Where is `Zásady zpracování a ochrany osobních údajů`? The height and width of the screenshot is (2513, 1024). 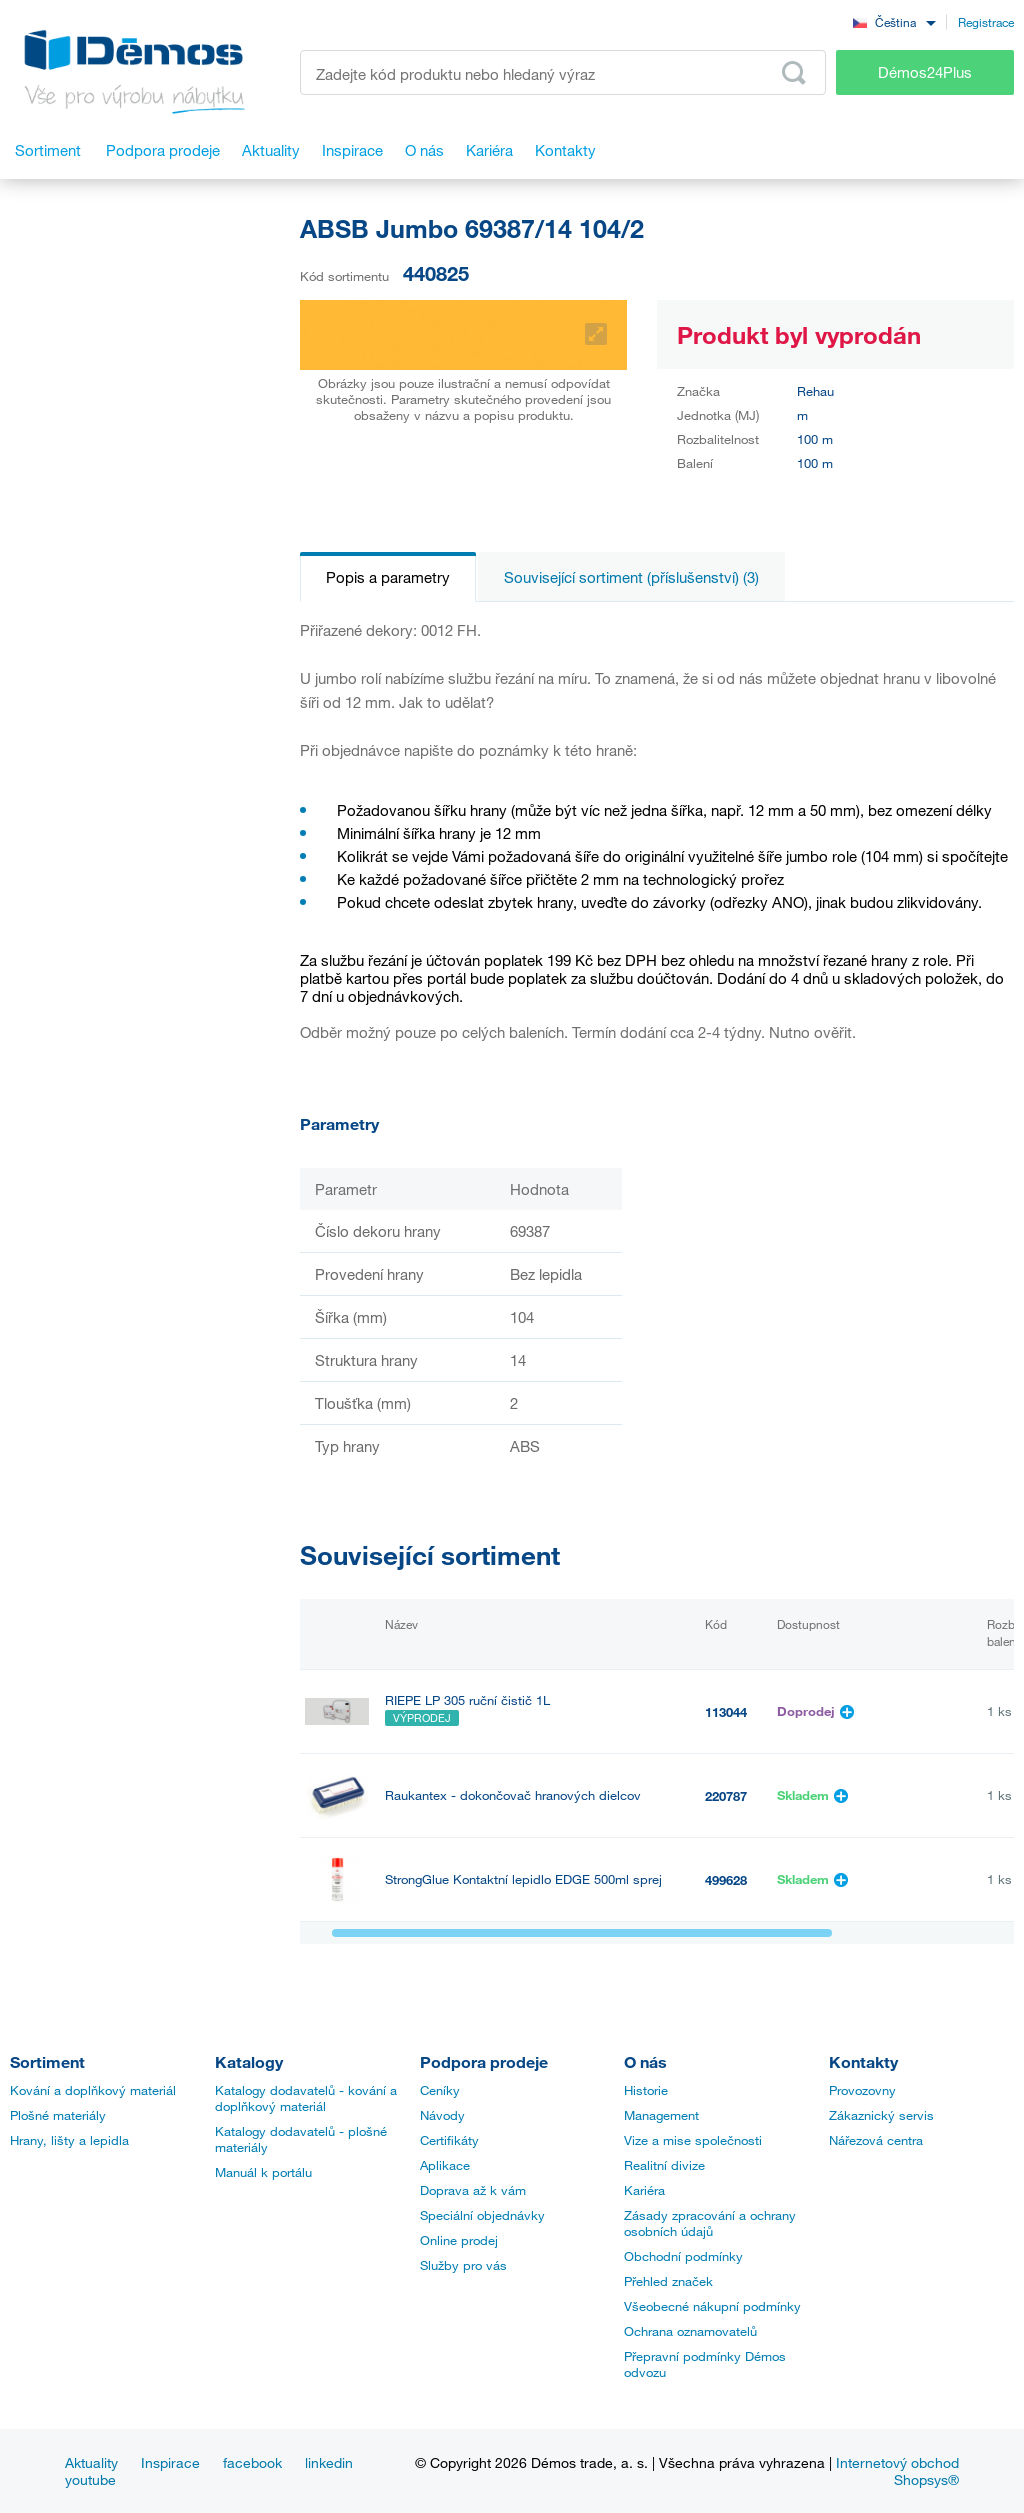
Zásady zpracování a ochrany osobních údajů is located at coordinates (710, 2223).